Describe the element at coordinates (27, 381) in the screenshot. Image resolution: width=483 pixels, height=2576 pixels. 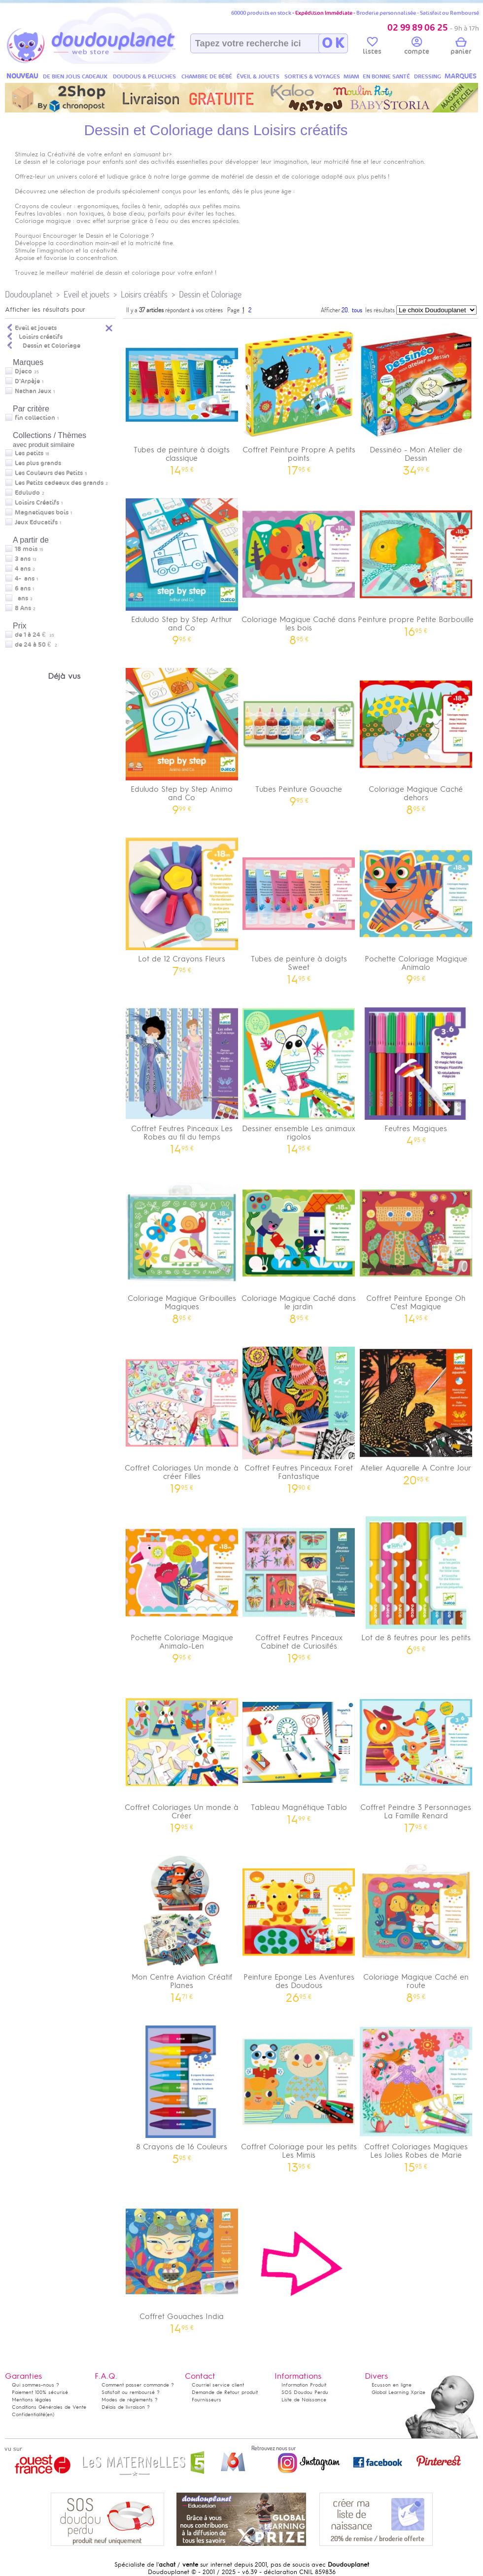
I see `D'Arpèje` at that location.